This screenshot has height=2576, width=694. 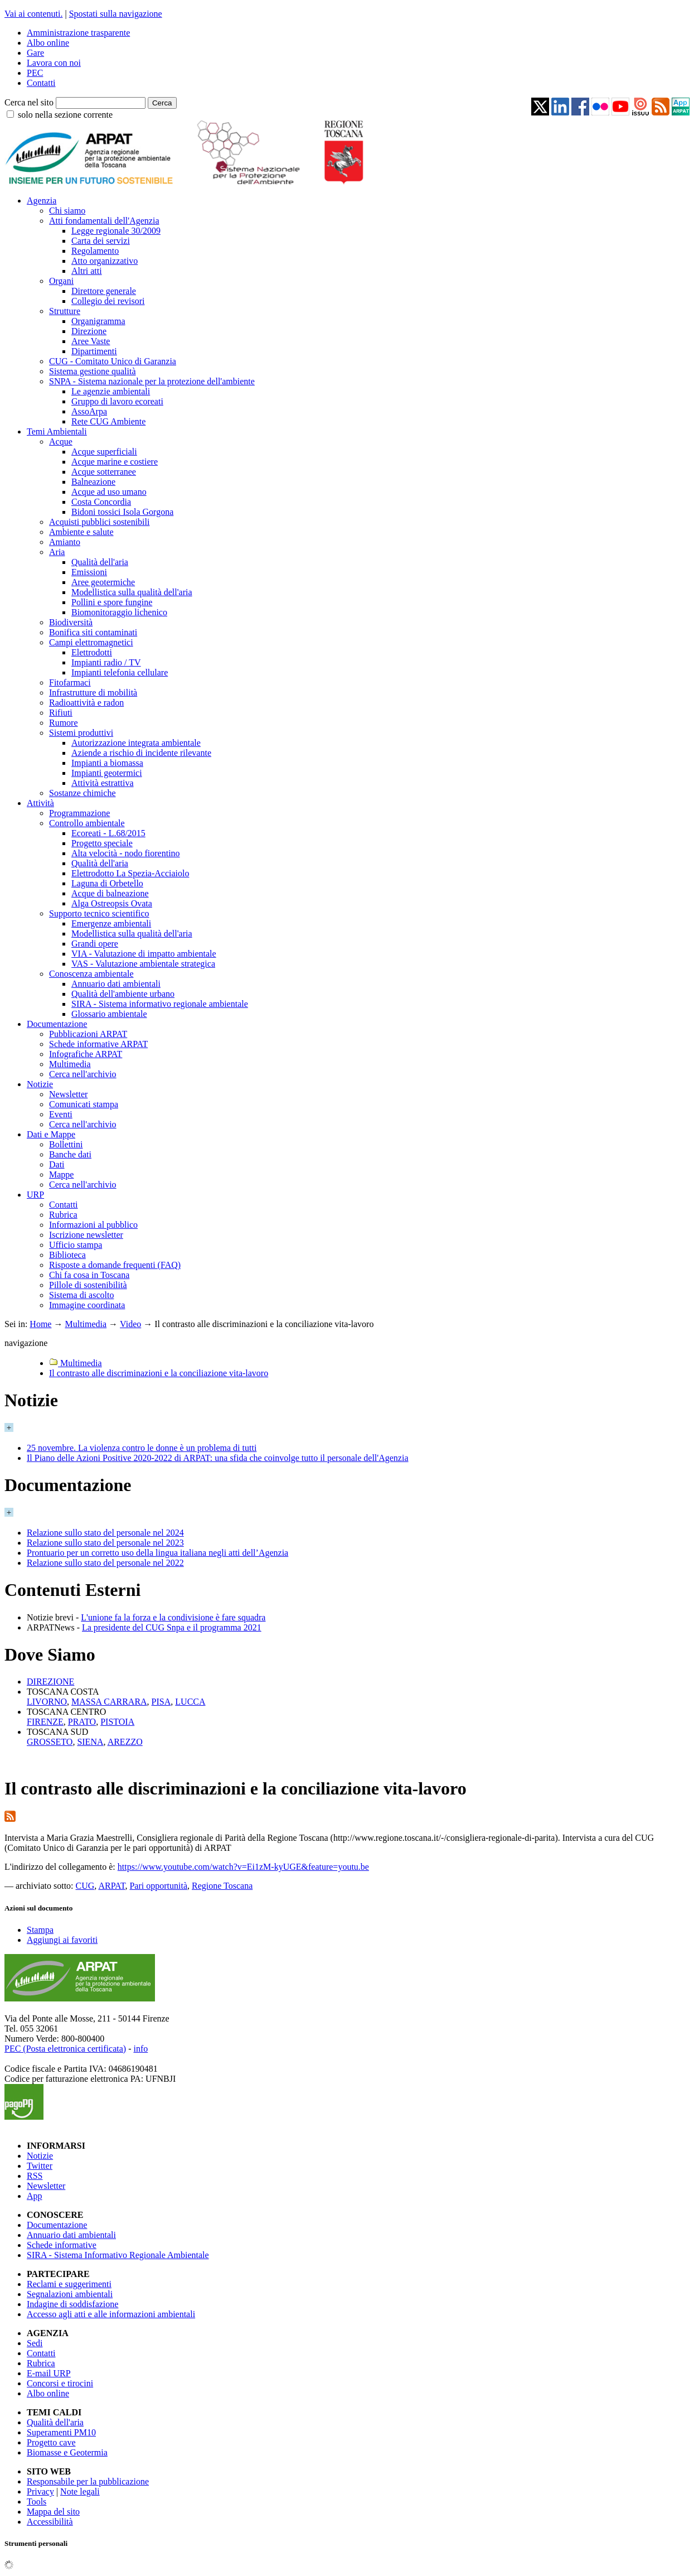 I want to click on Relazione sullo stato del personale nel 2023, so click(x=105, y=1542).